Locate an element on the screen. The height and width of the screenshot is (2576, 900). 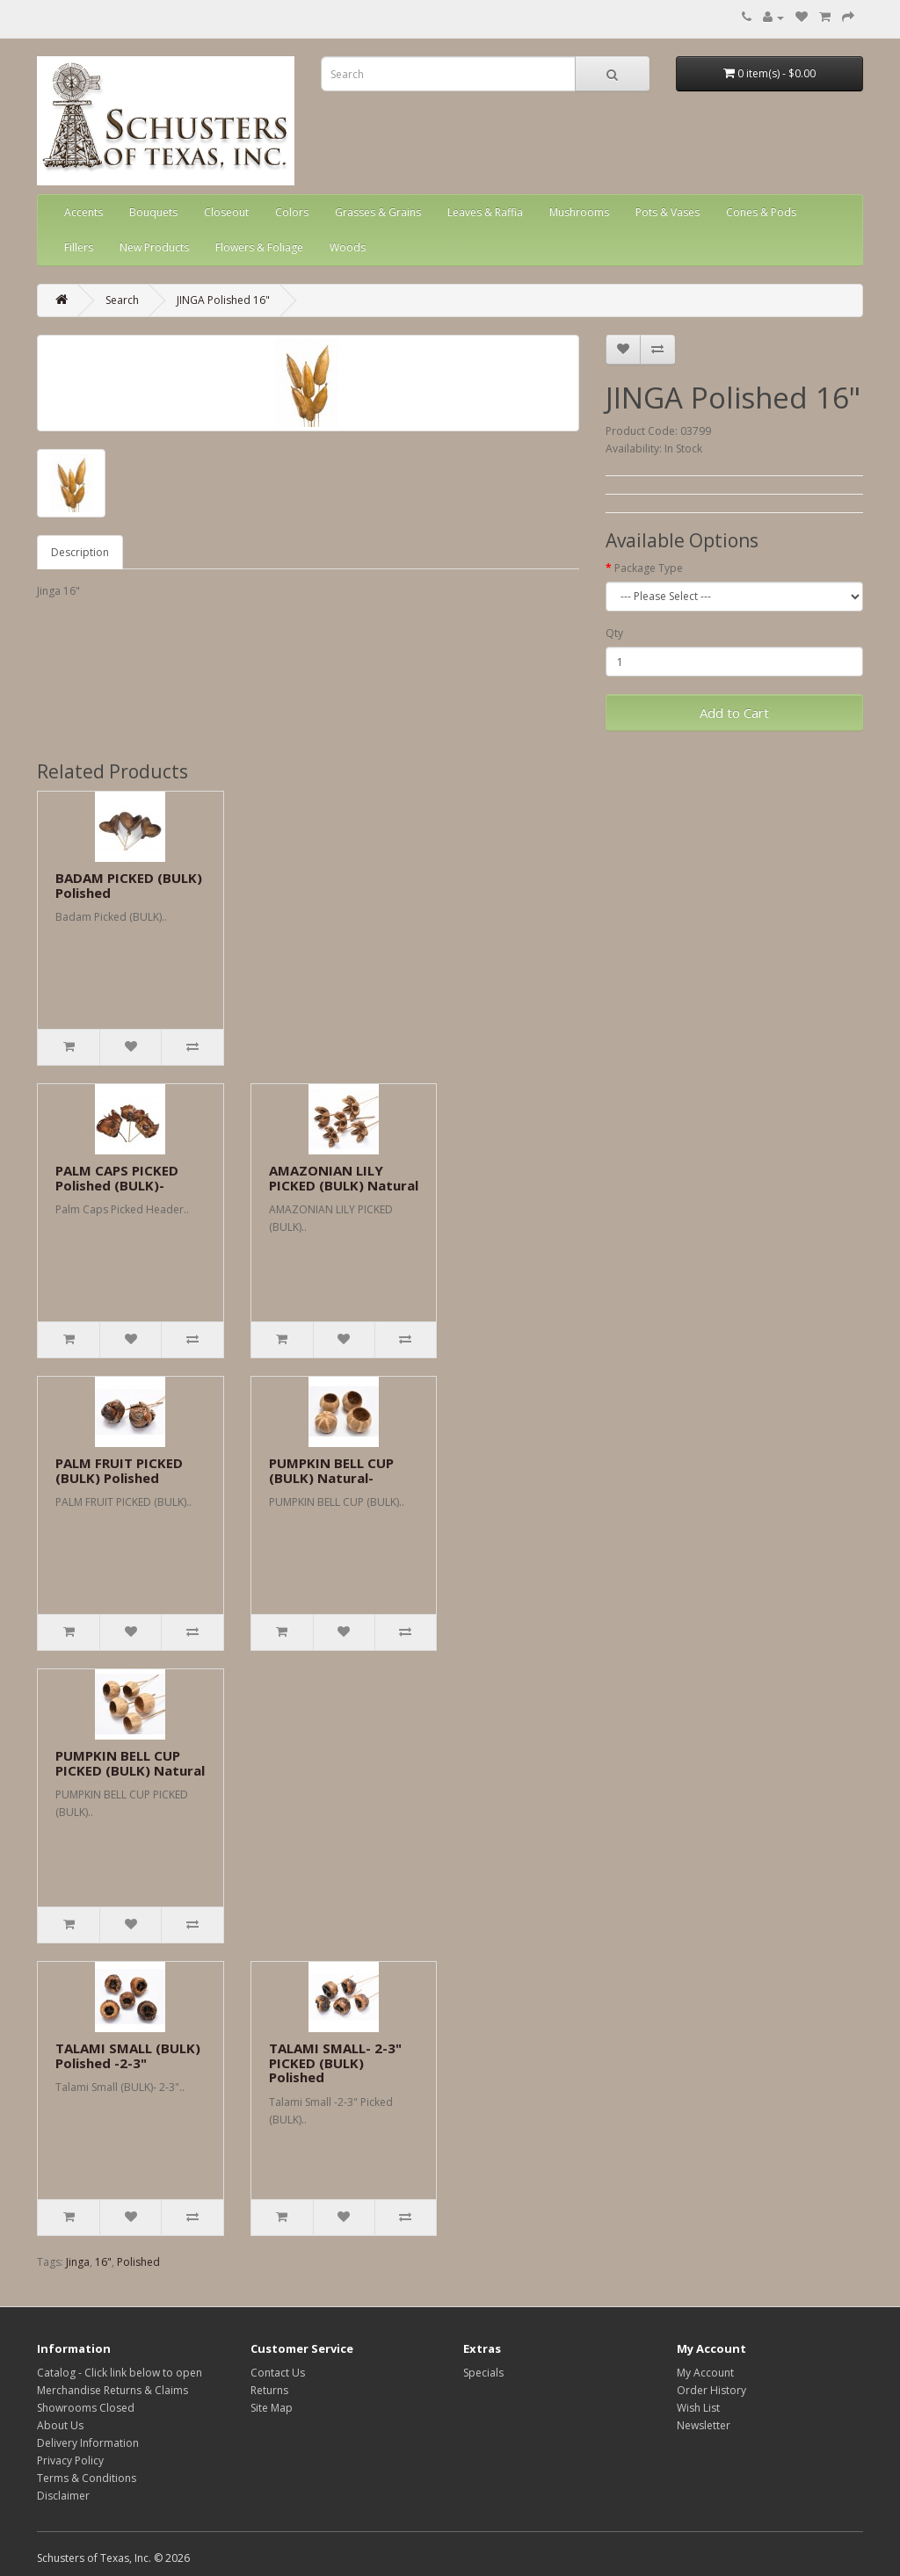
Wish List is located at coordinates (698, 2407).